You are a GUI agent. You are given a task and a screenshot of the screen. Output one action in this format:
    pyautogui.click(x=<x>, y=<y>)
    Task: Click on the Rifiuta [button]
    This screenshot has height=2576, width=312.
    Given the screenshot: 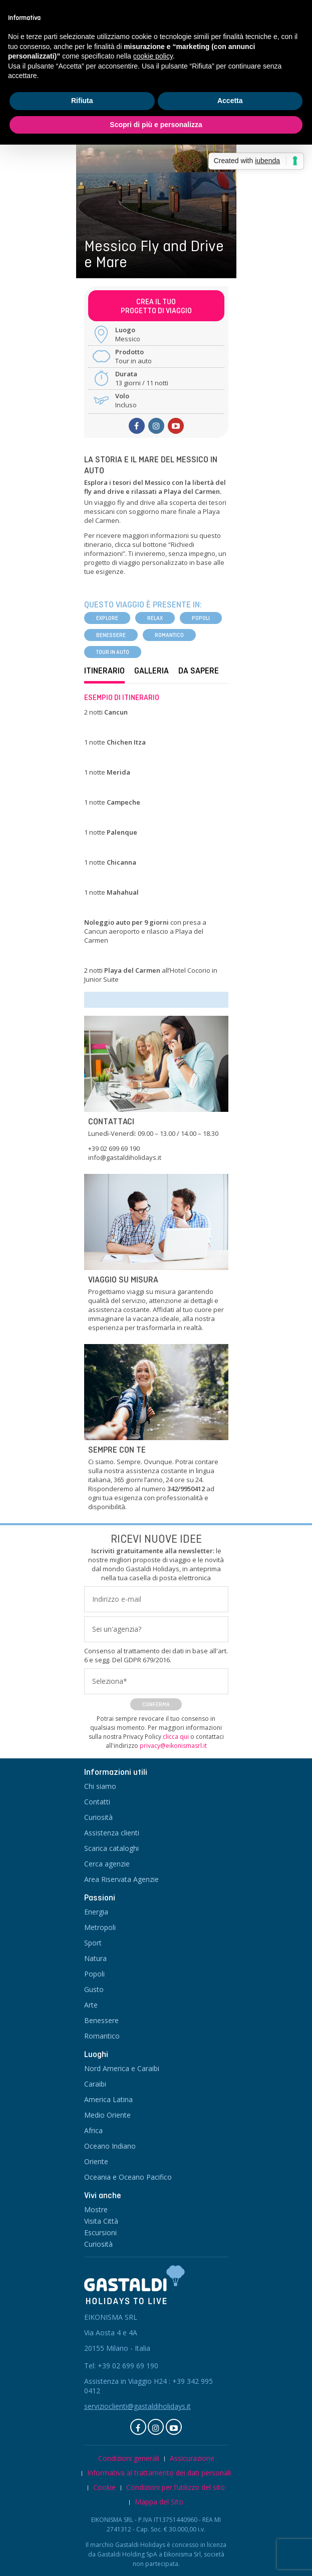 What is the action you would take?
    pyautogui.click(x=82, y=101)
    